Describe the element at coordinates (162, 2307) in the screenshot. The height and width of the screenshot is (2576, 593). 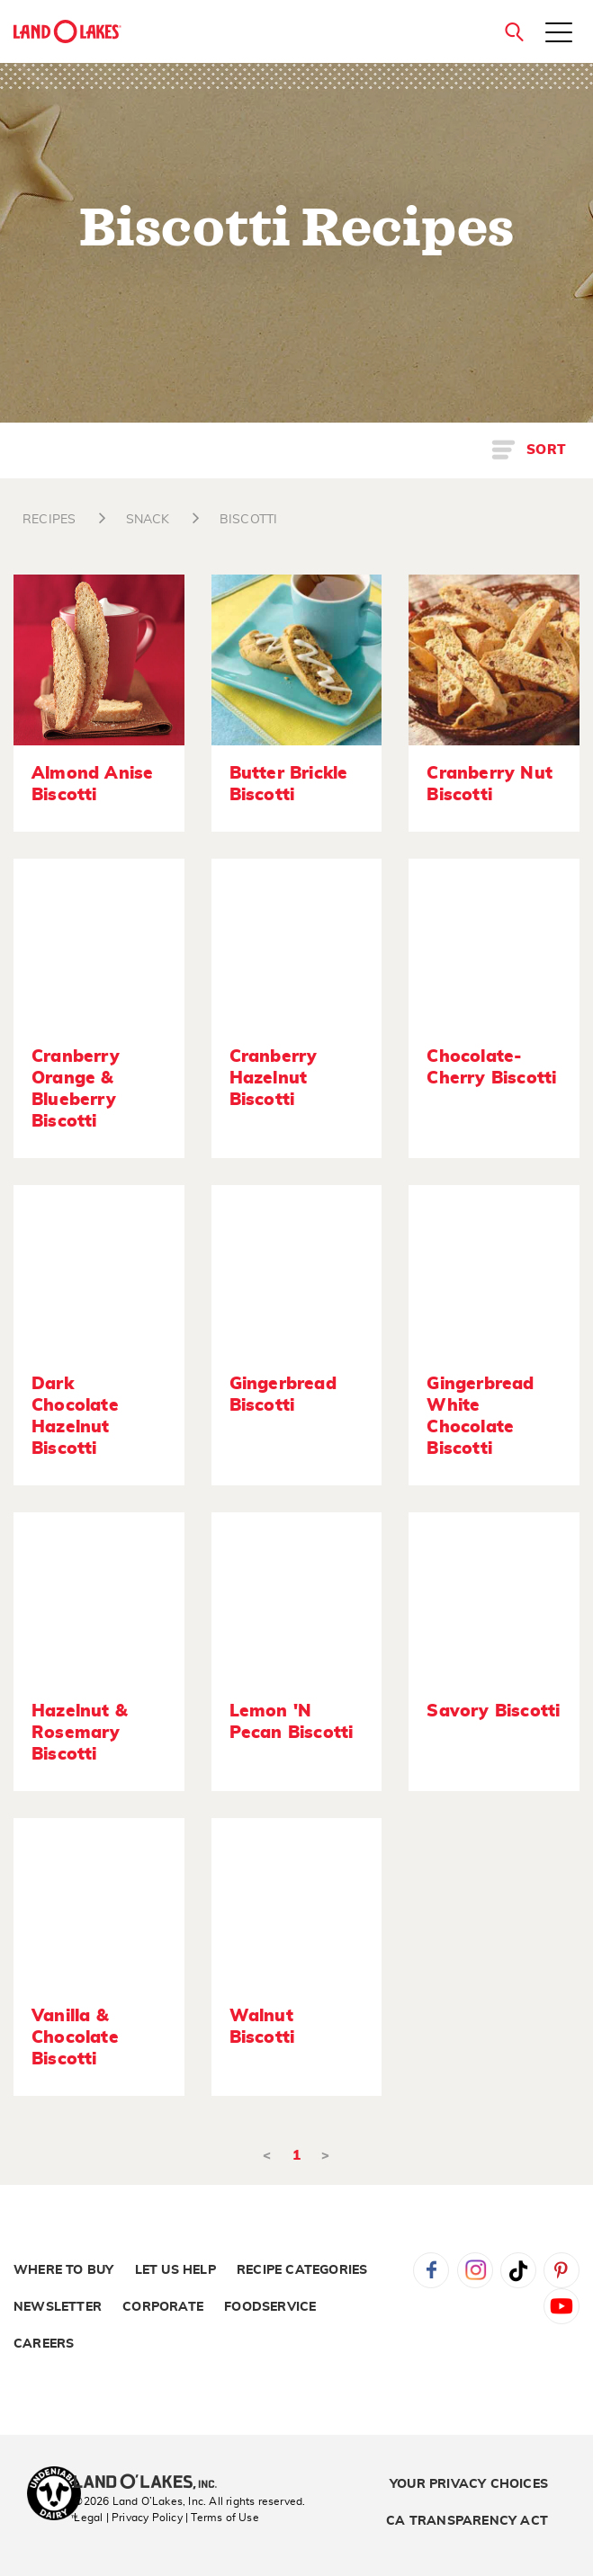
I see `Corporate` at that location.